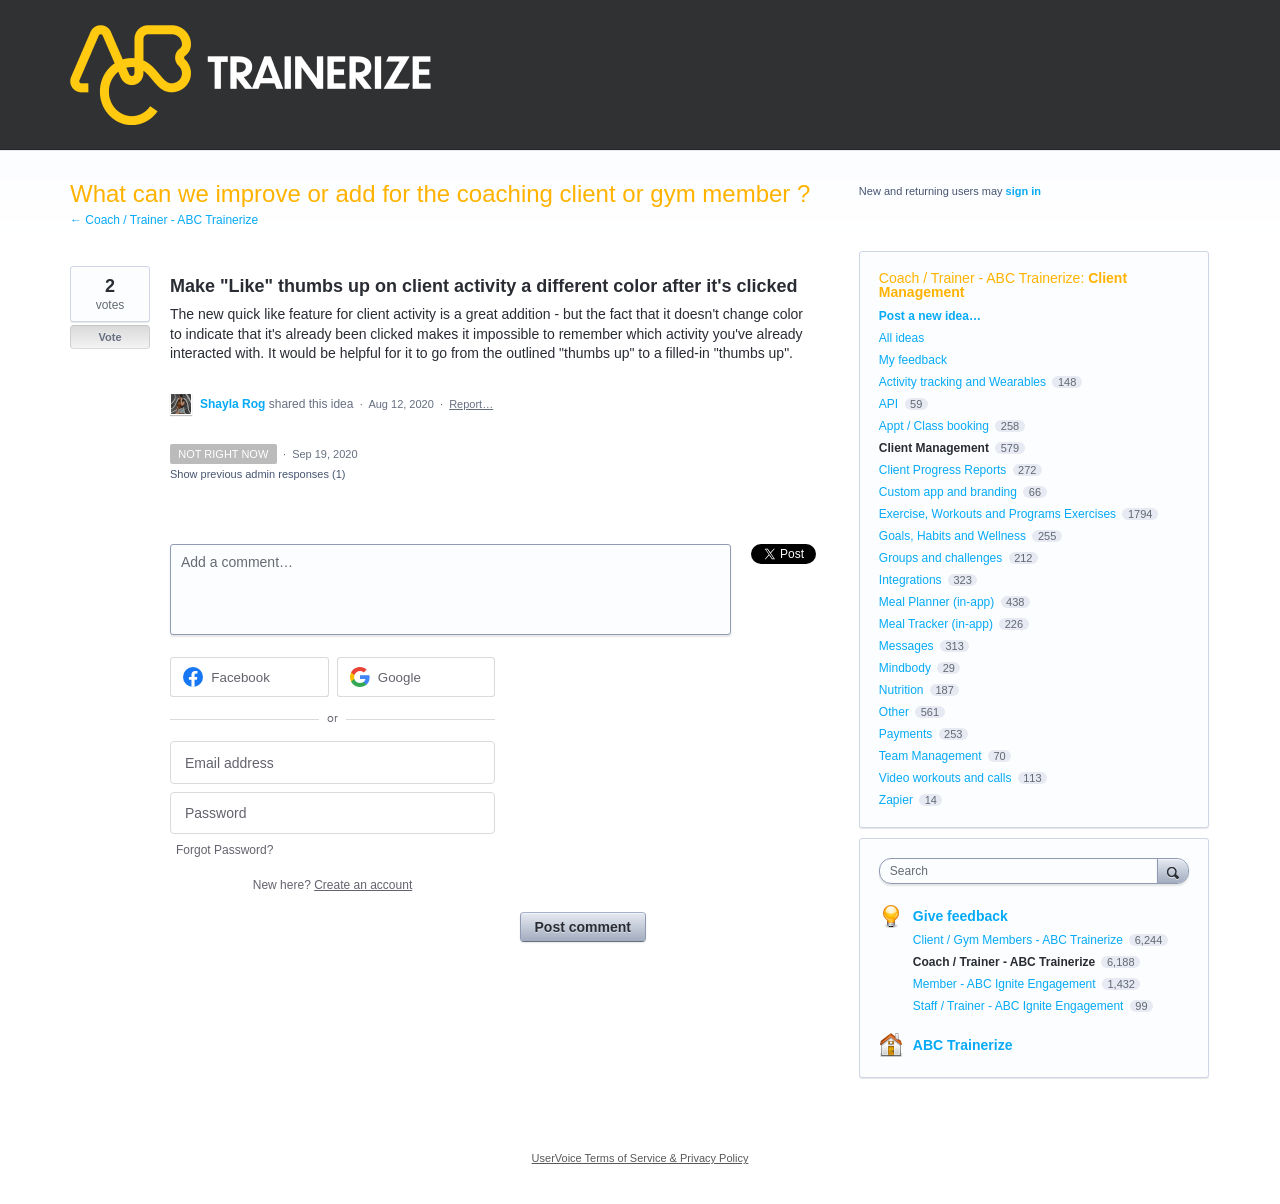  What do you see at coordinates (905, 668) in the screenshot?
I see `Mindbody` at bounding box center [905, 668].